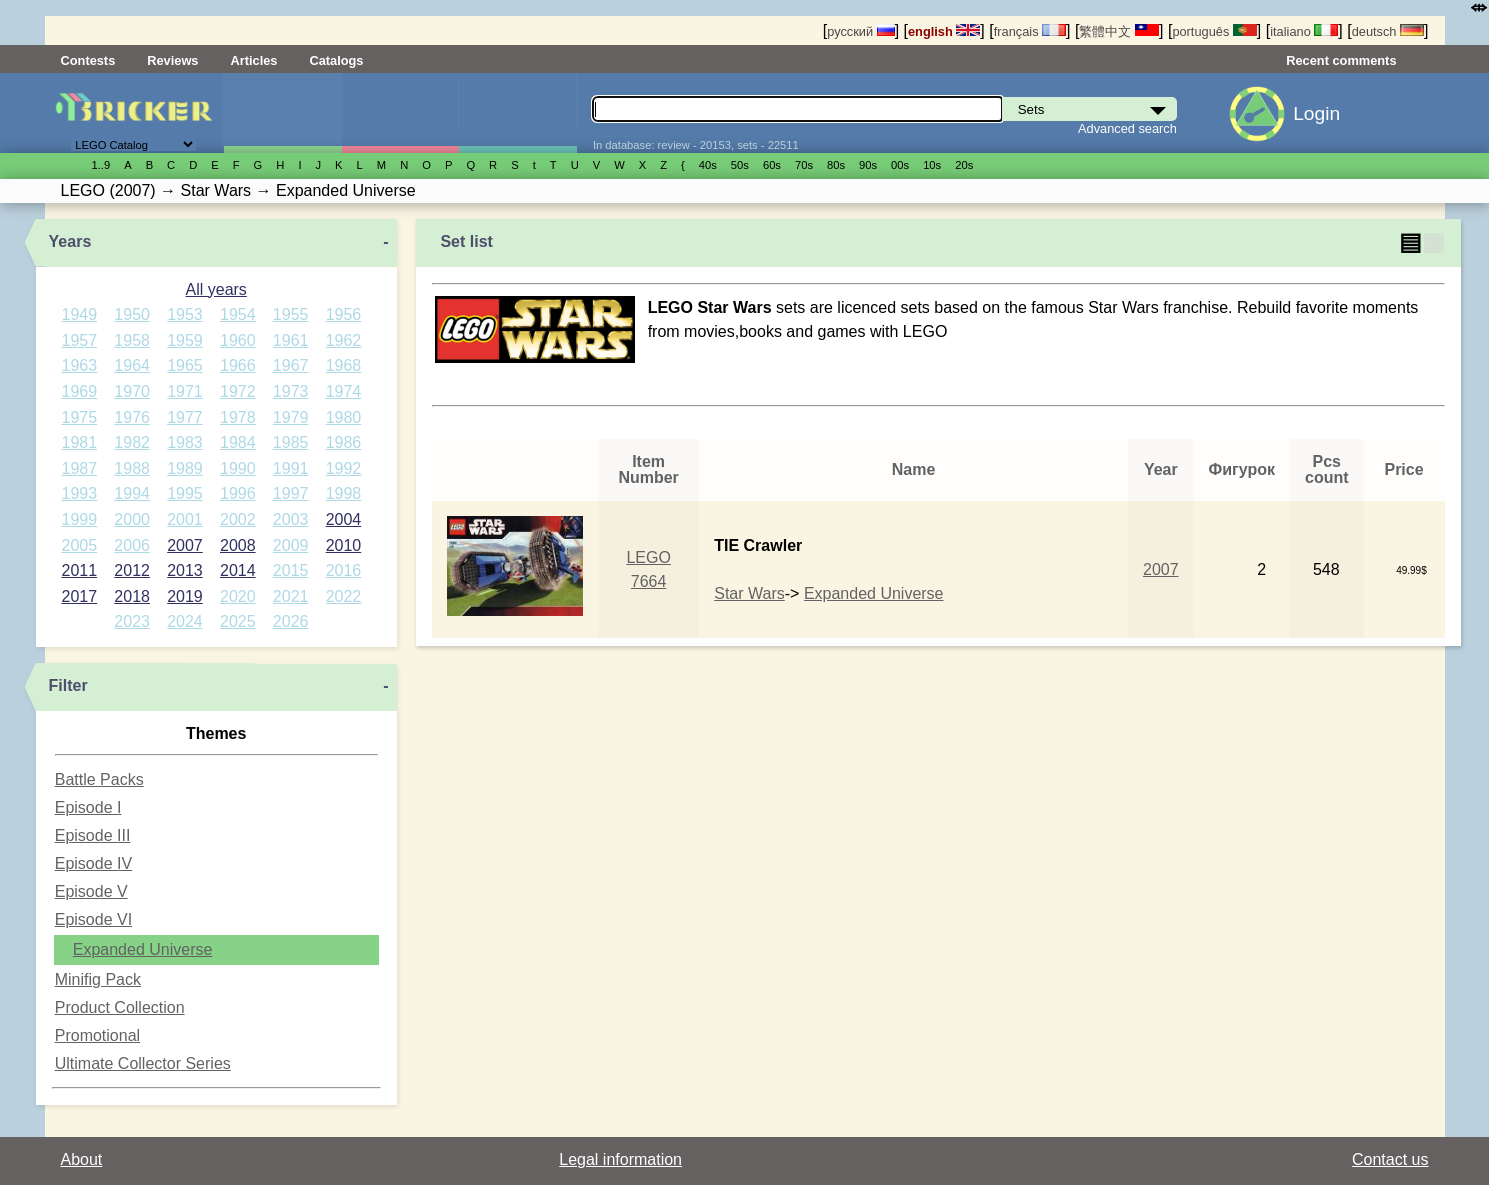 The image size is (1489, 1185). What do you see at coordinates (344, 545) in the screenshot?
I see `2010` at bounding box center [344, 545].